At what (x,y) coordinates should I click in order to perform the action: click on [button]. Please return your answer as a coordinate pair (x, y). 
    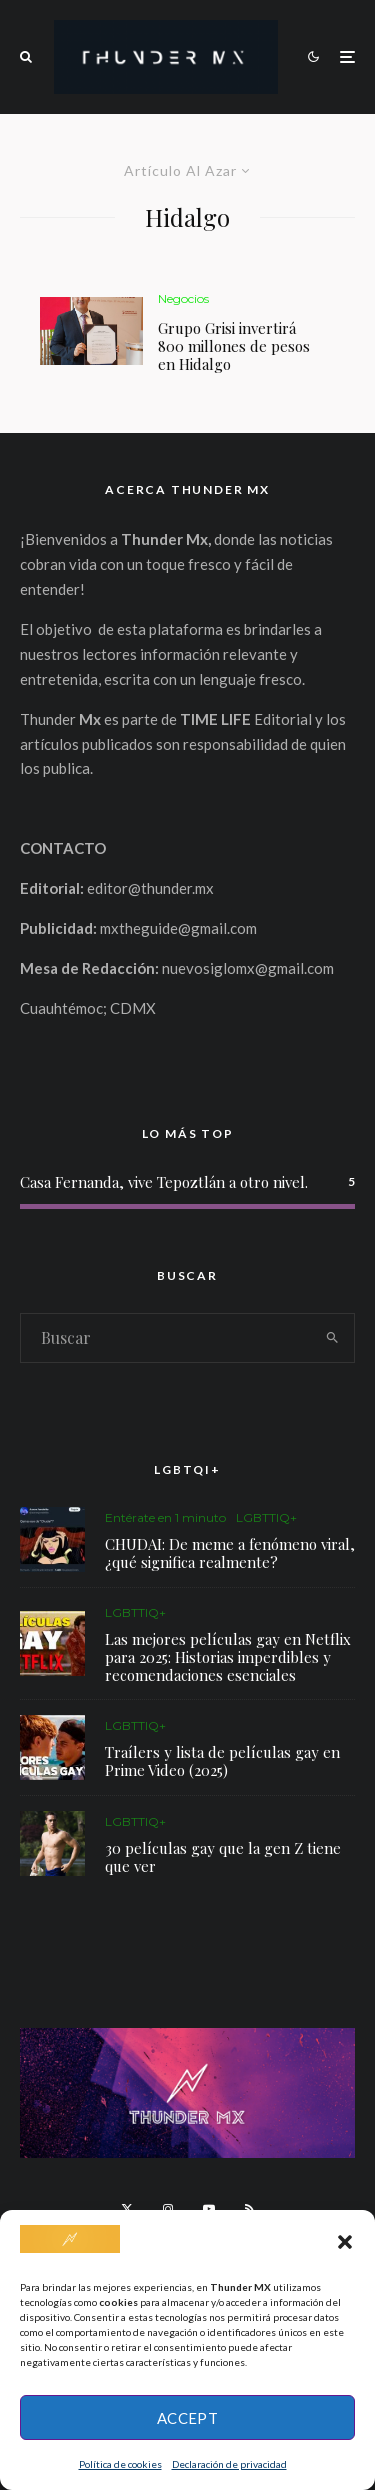
    Looking at the image, I should click on (345, 2242).